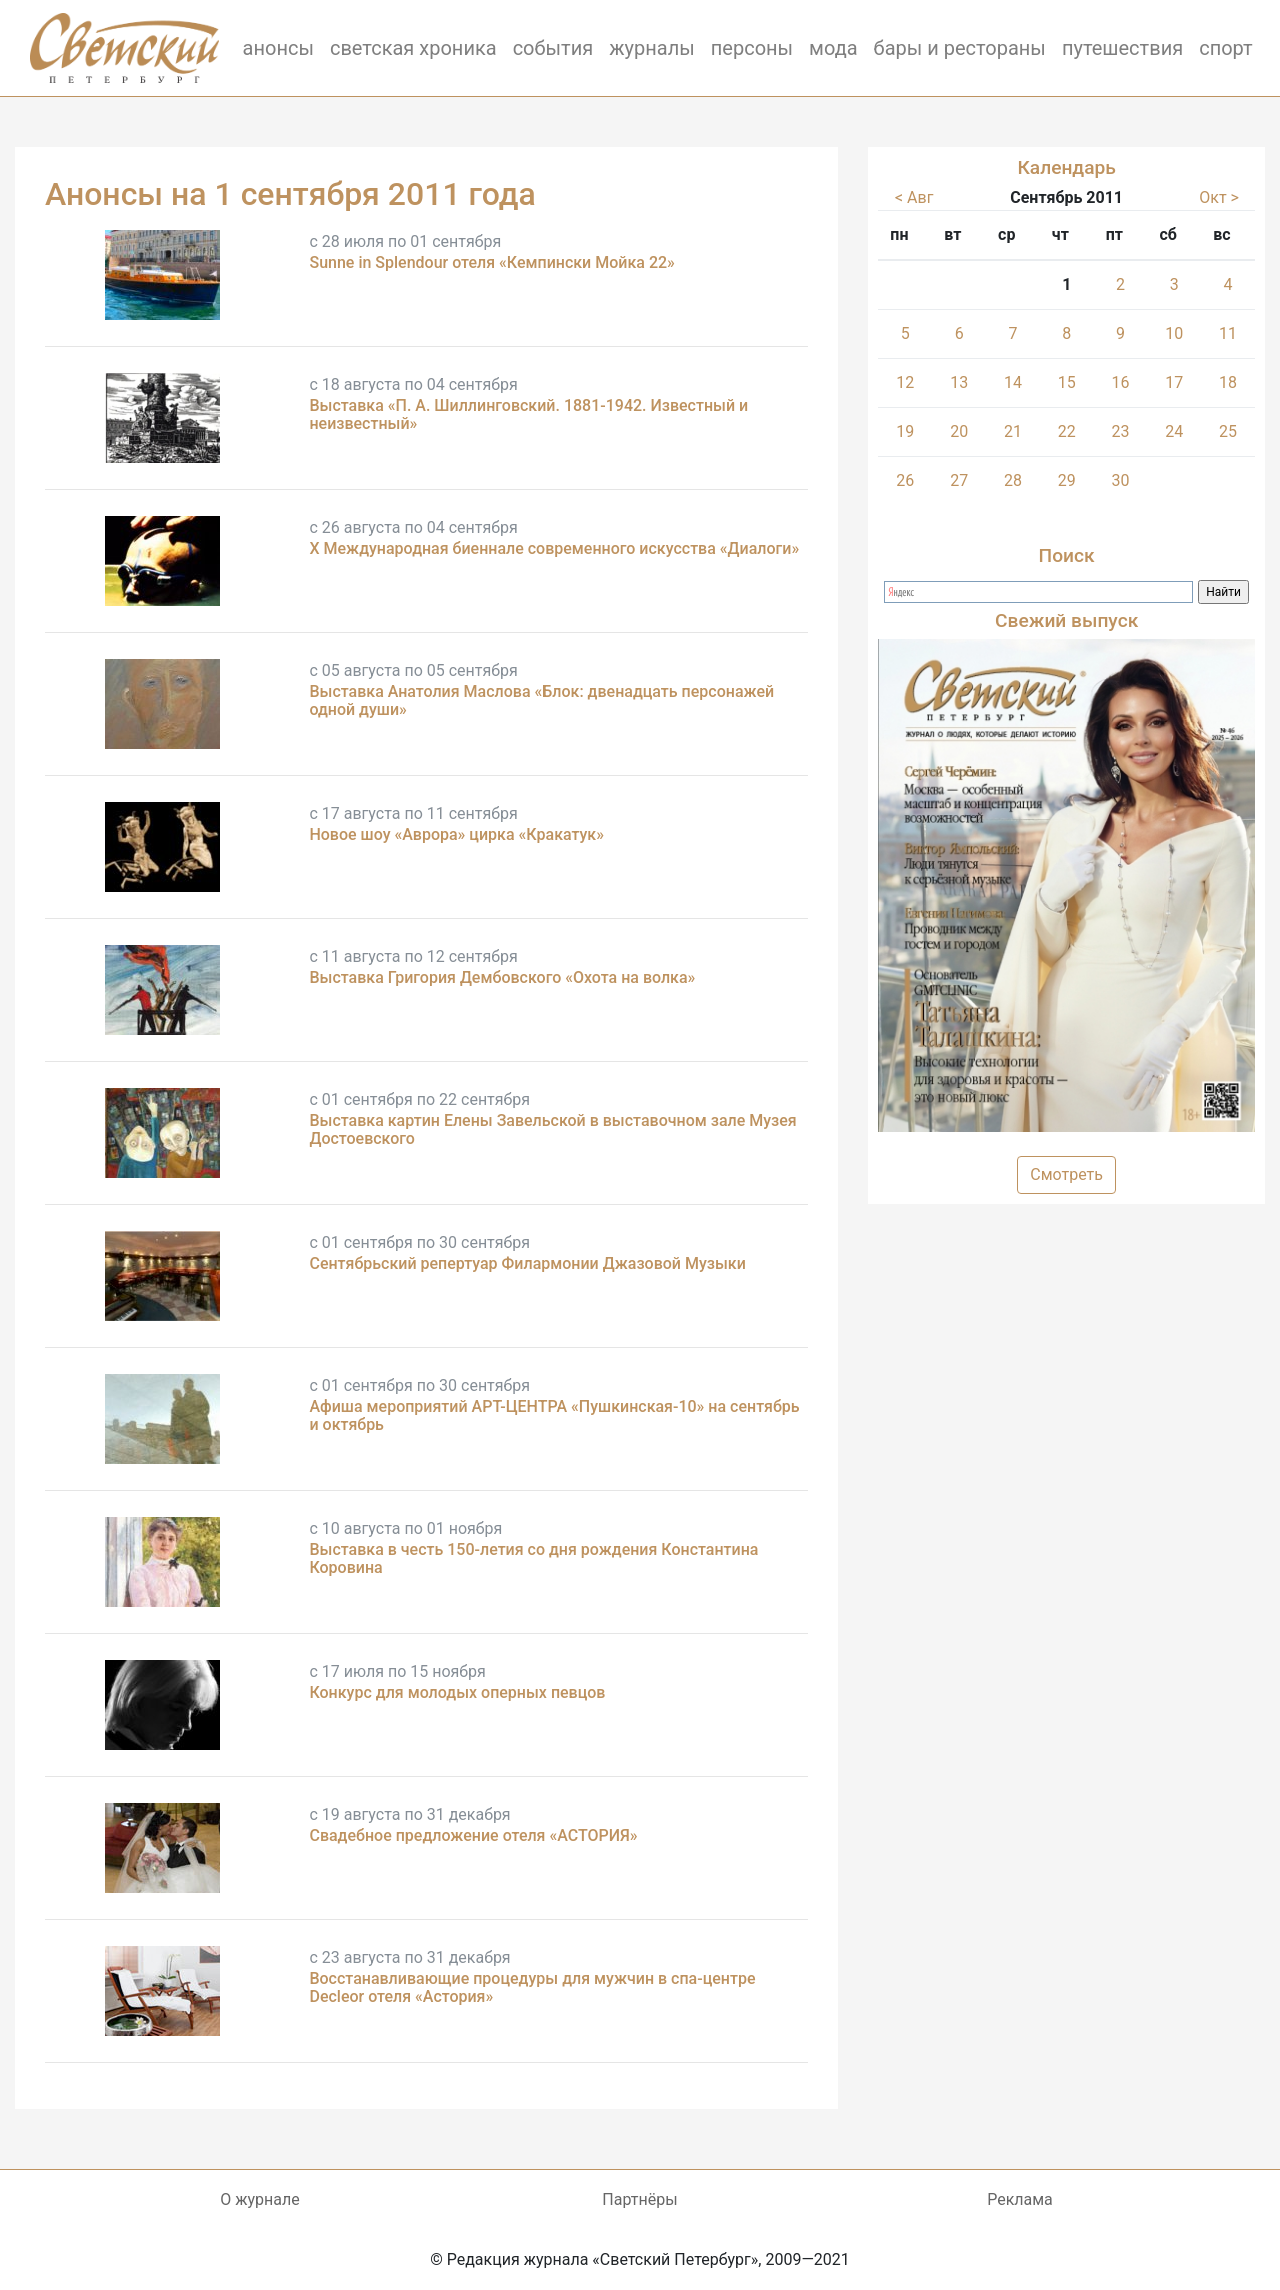 This screenshot has height=2290, width=1280. What do you see at coordinates (473, 1835) in the screenshot?
I see `Свадебное предложение отеля «АСТОРИЯ»` at bounding box center [473, 1835].